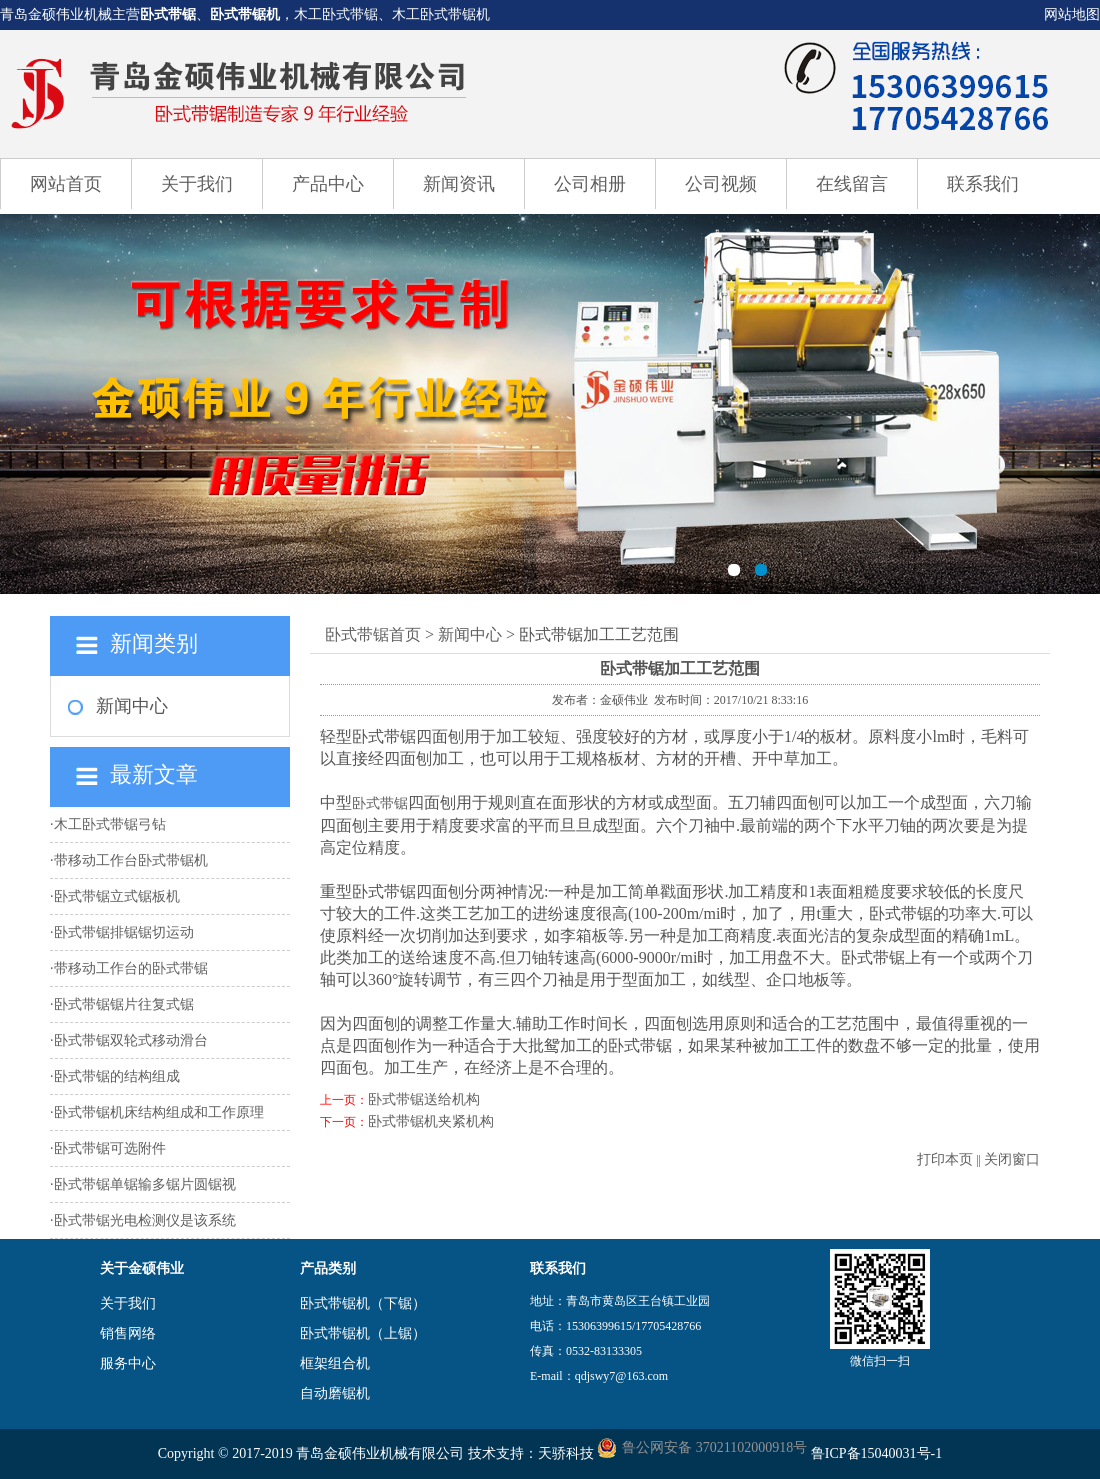 The width and height of the screenshot is (1100, 1479). What do you see at coordinates (335, 1363) in the screenshot?
I see `框架组合机` at bounding box center [335, 1363].